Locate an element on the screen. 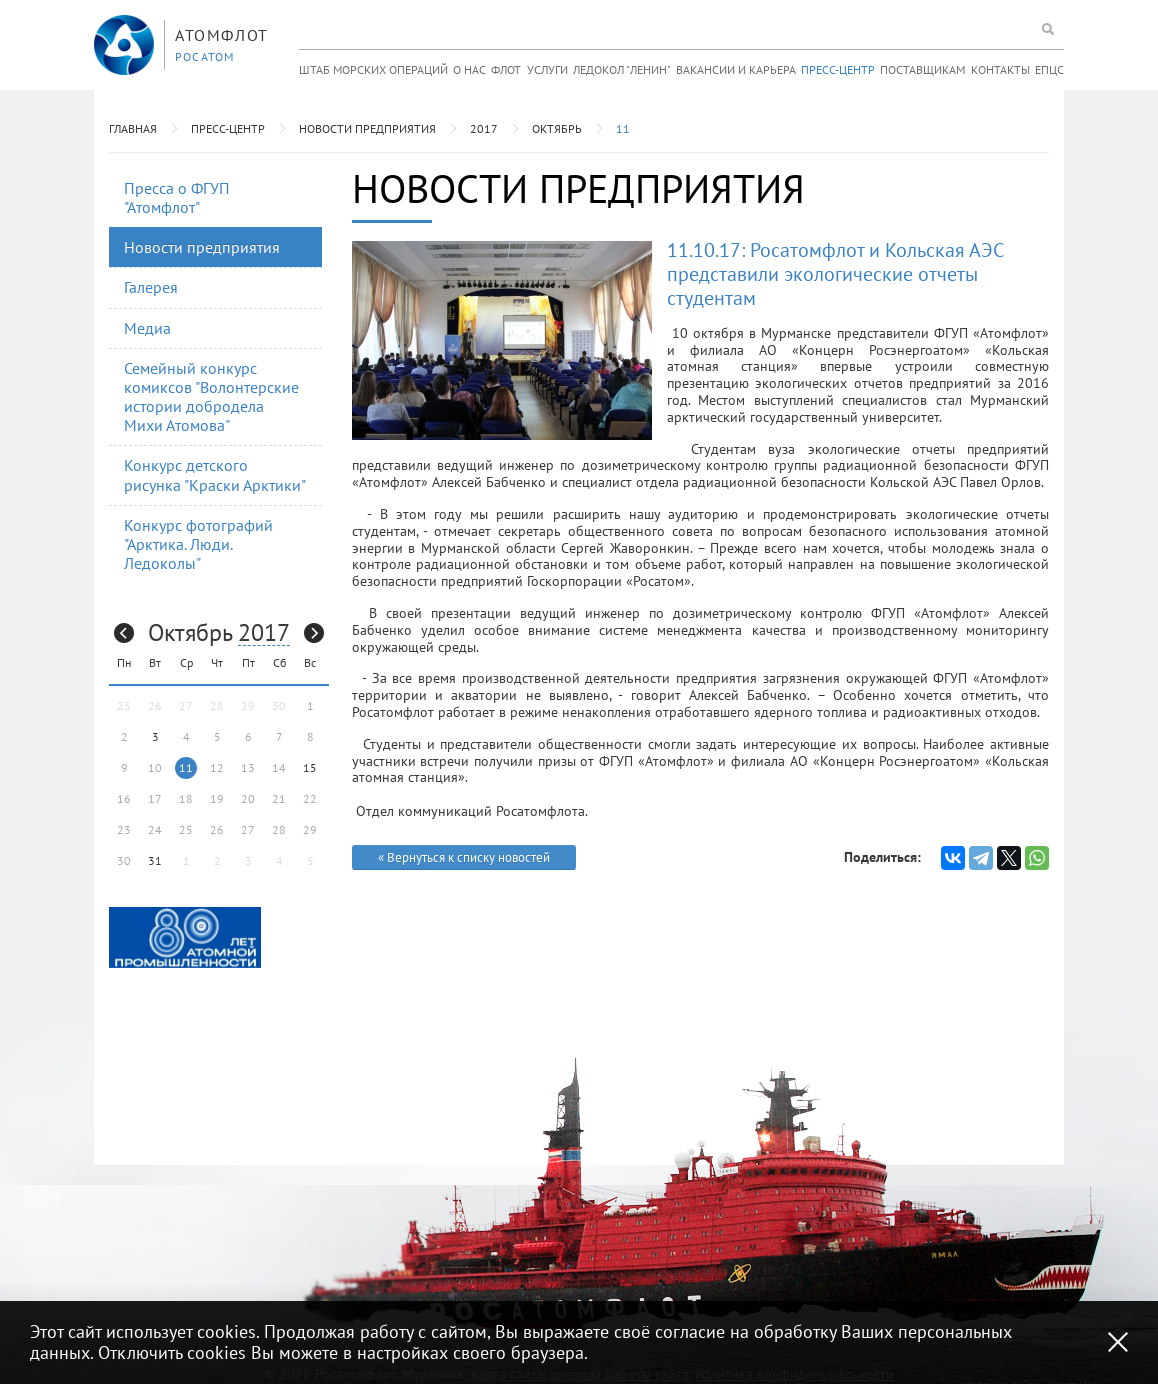  Пресса о ФГУП "Атомфлот" is located at coordinates (177, 197).